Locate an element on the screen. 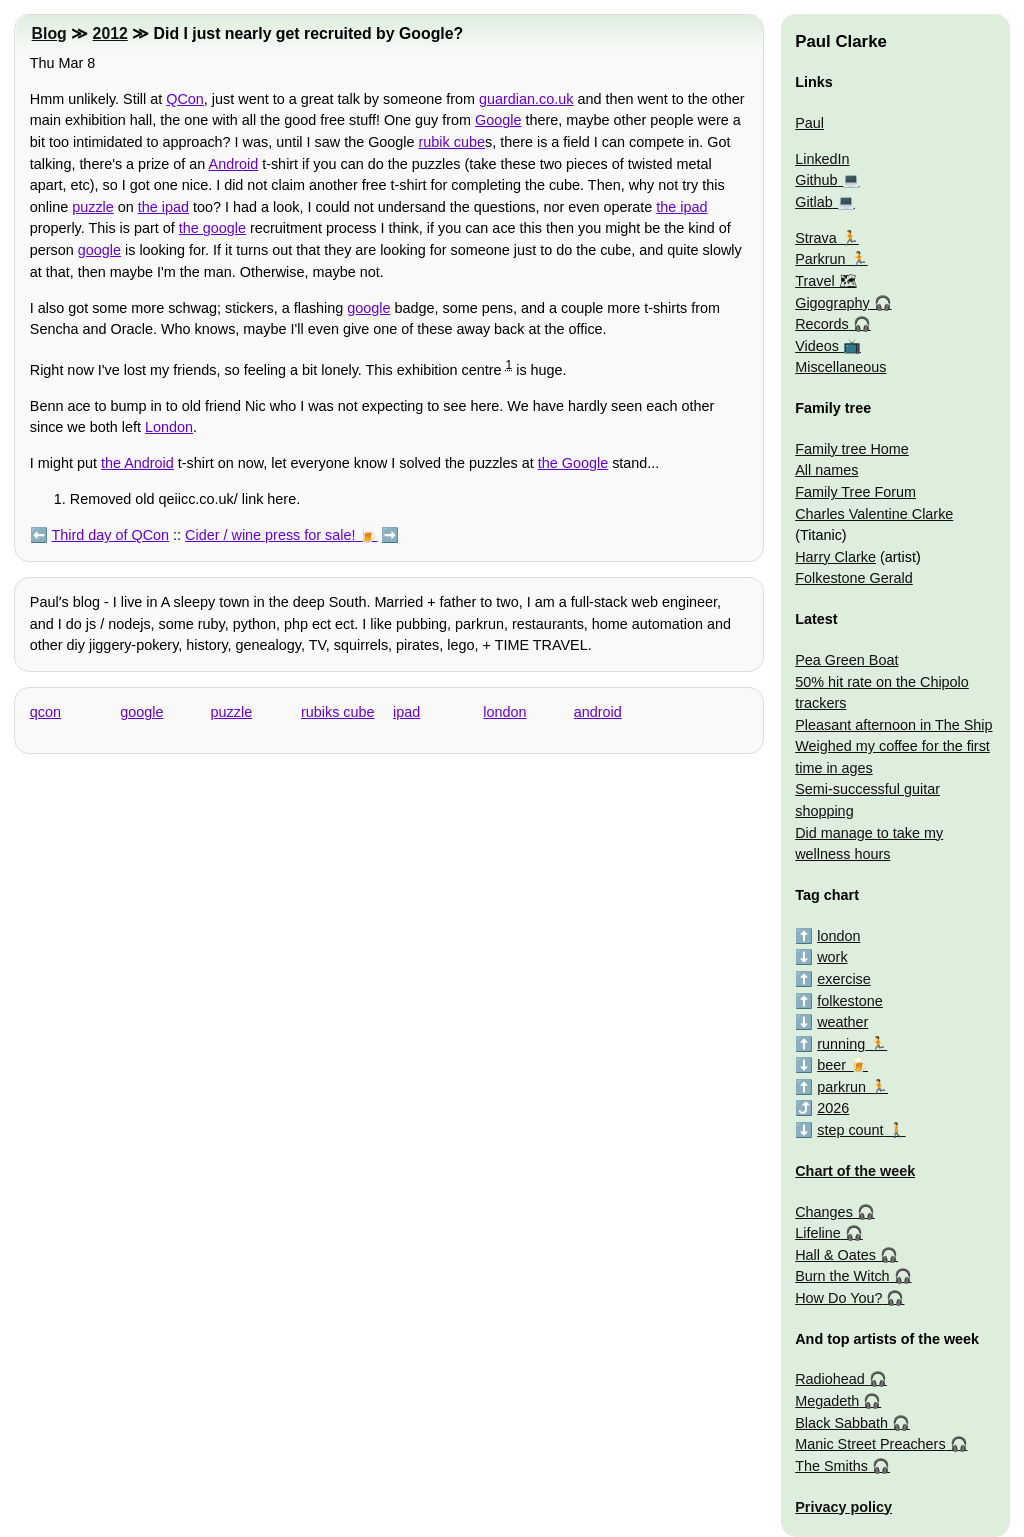  running is located at coordinates (841, 1044).